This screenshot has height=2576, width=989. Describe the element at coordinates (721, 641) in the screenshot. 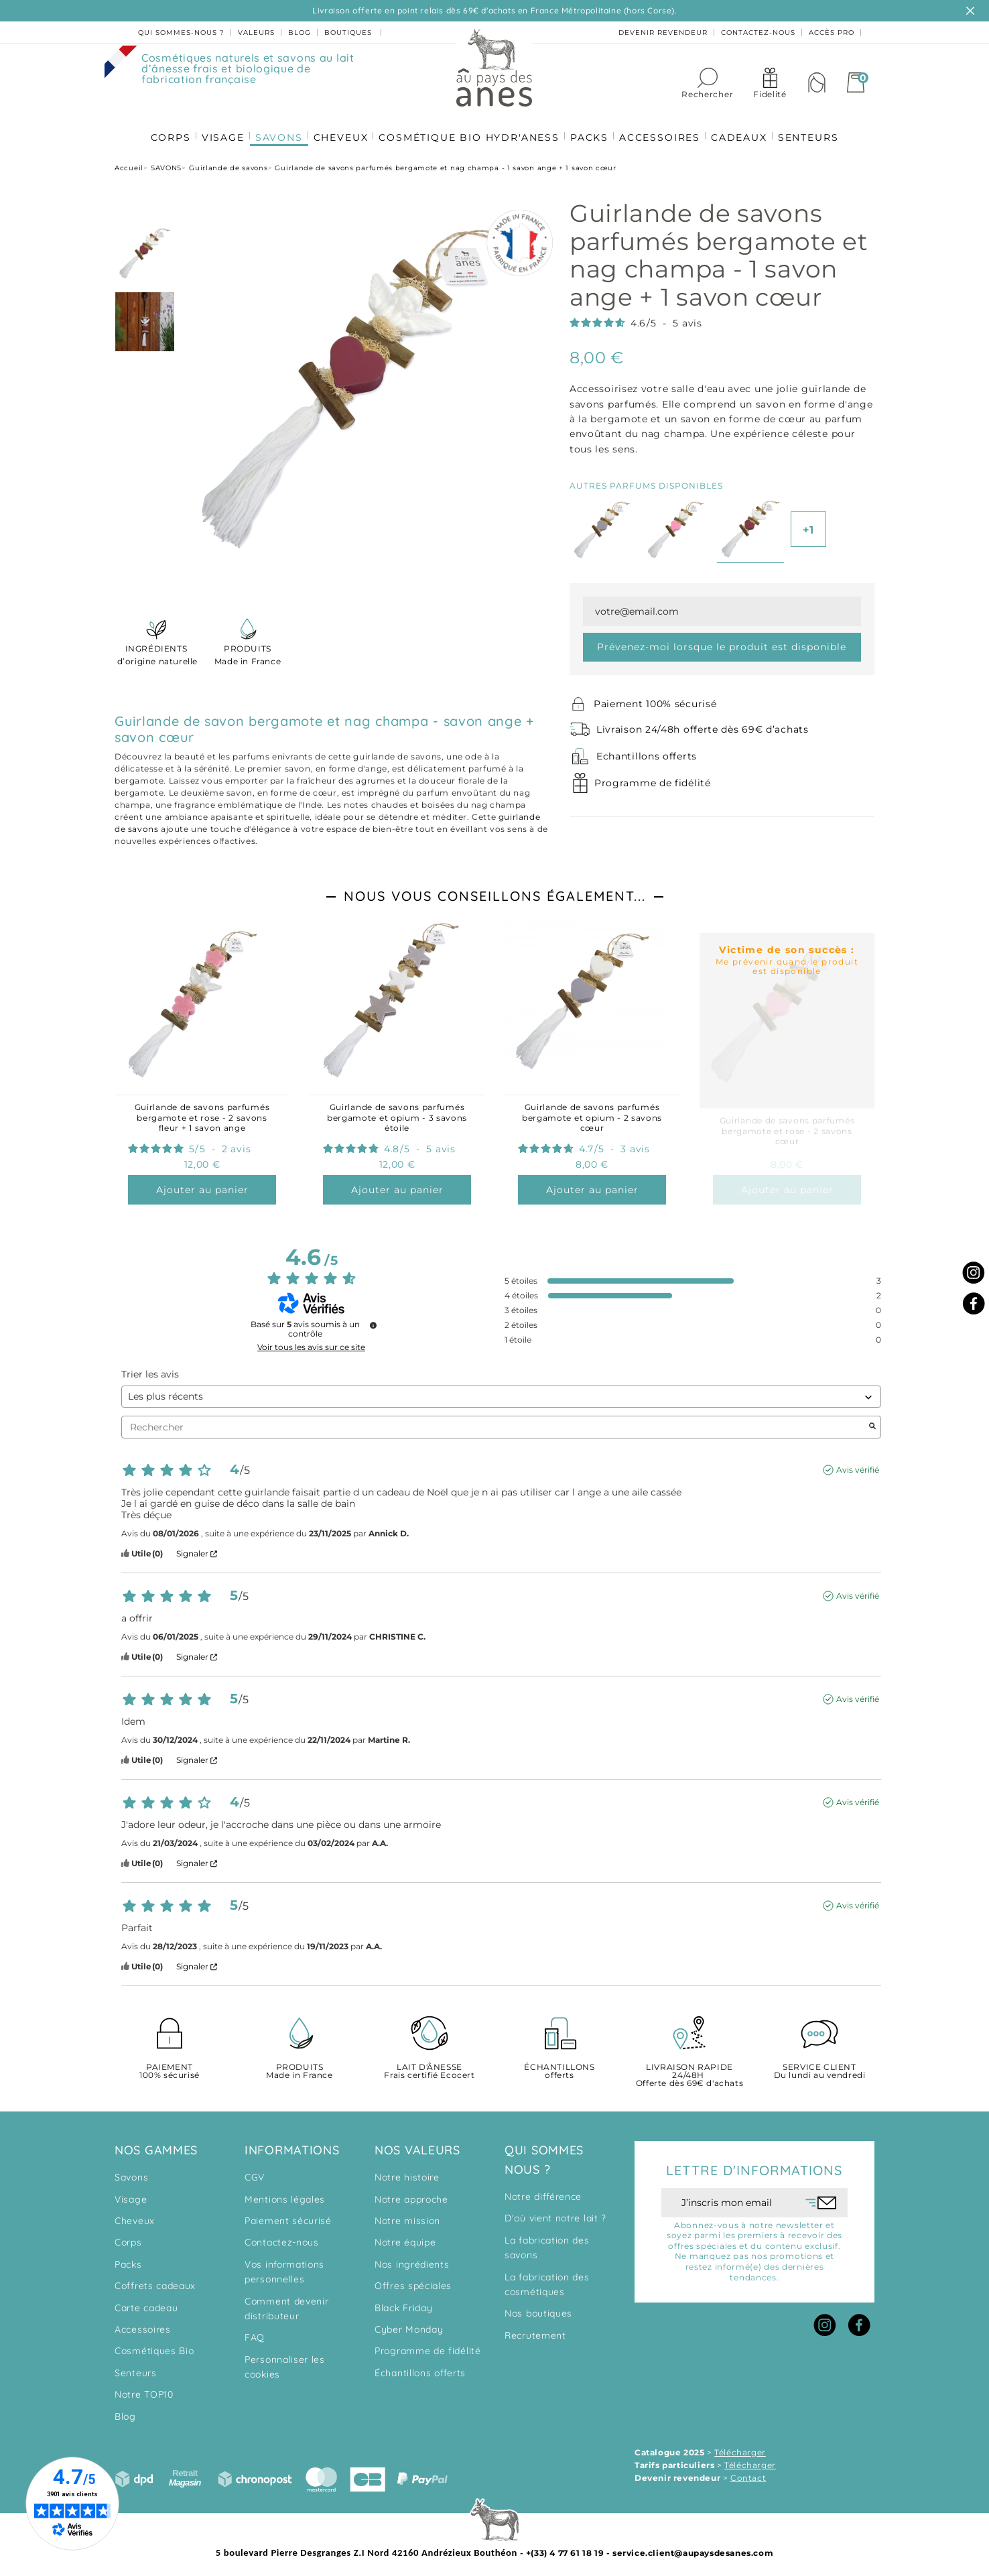

I see `Prévenez-moi lorsque le produit est disponible` at that location.